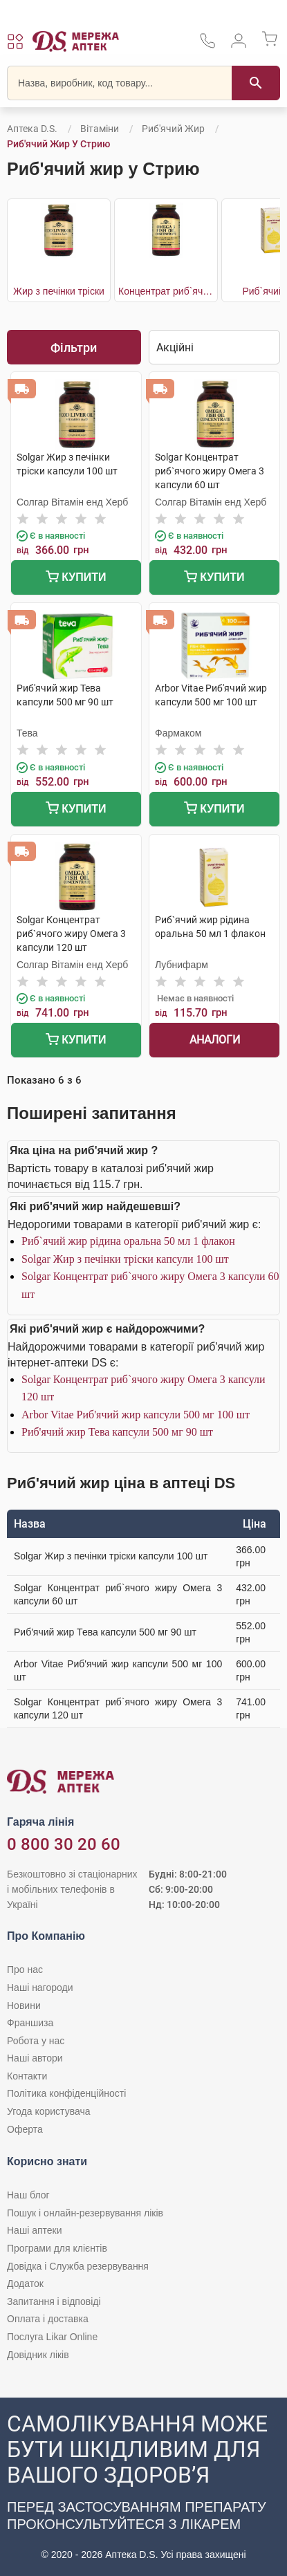  Describe the element at coordinates (207, 45) in the screenshot. I see `[За телефонувати в службу підтримки меріді аптек D.S.]` at that location.